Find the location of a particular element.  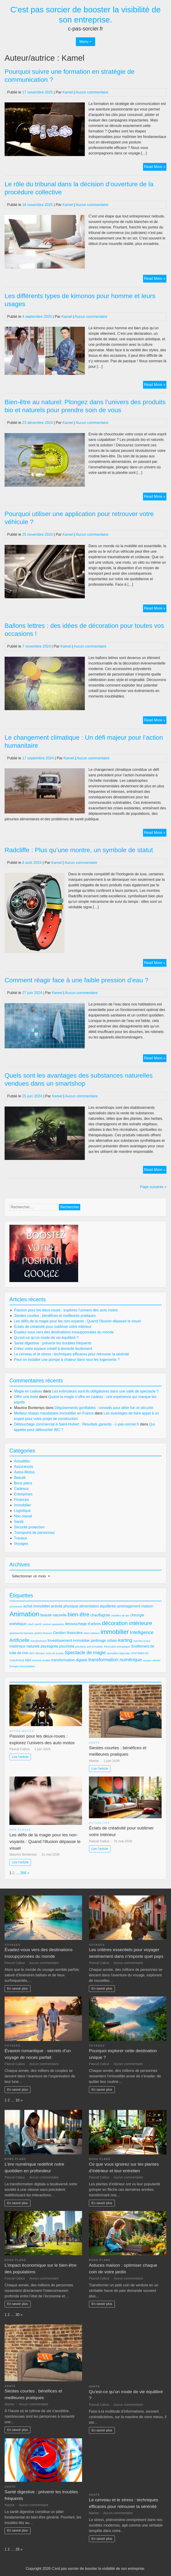

Rénovation énergétique [Rénovation énergétique (2 éléments)] is located at coordinates (117, 1646).